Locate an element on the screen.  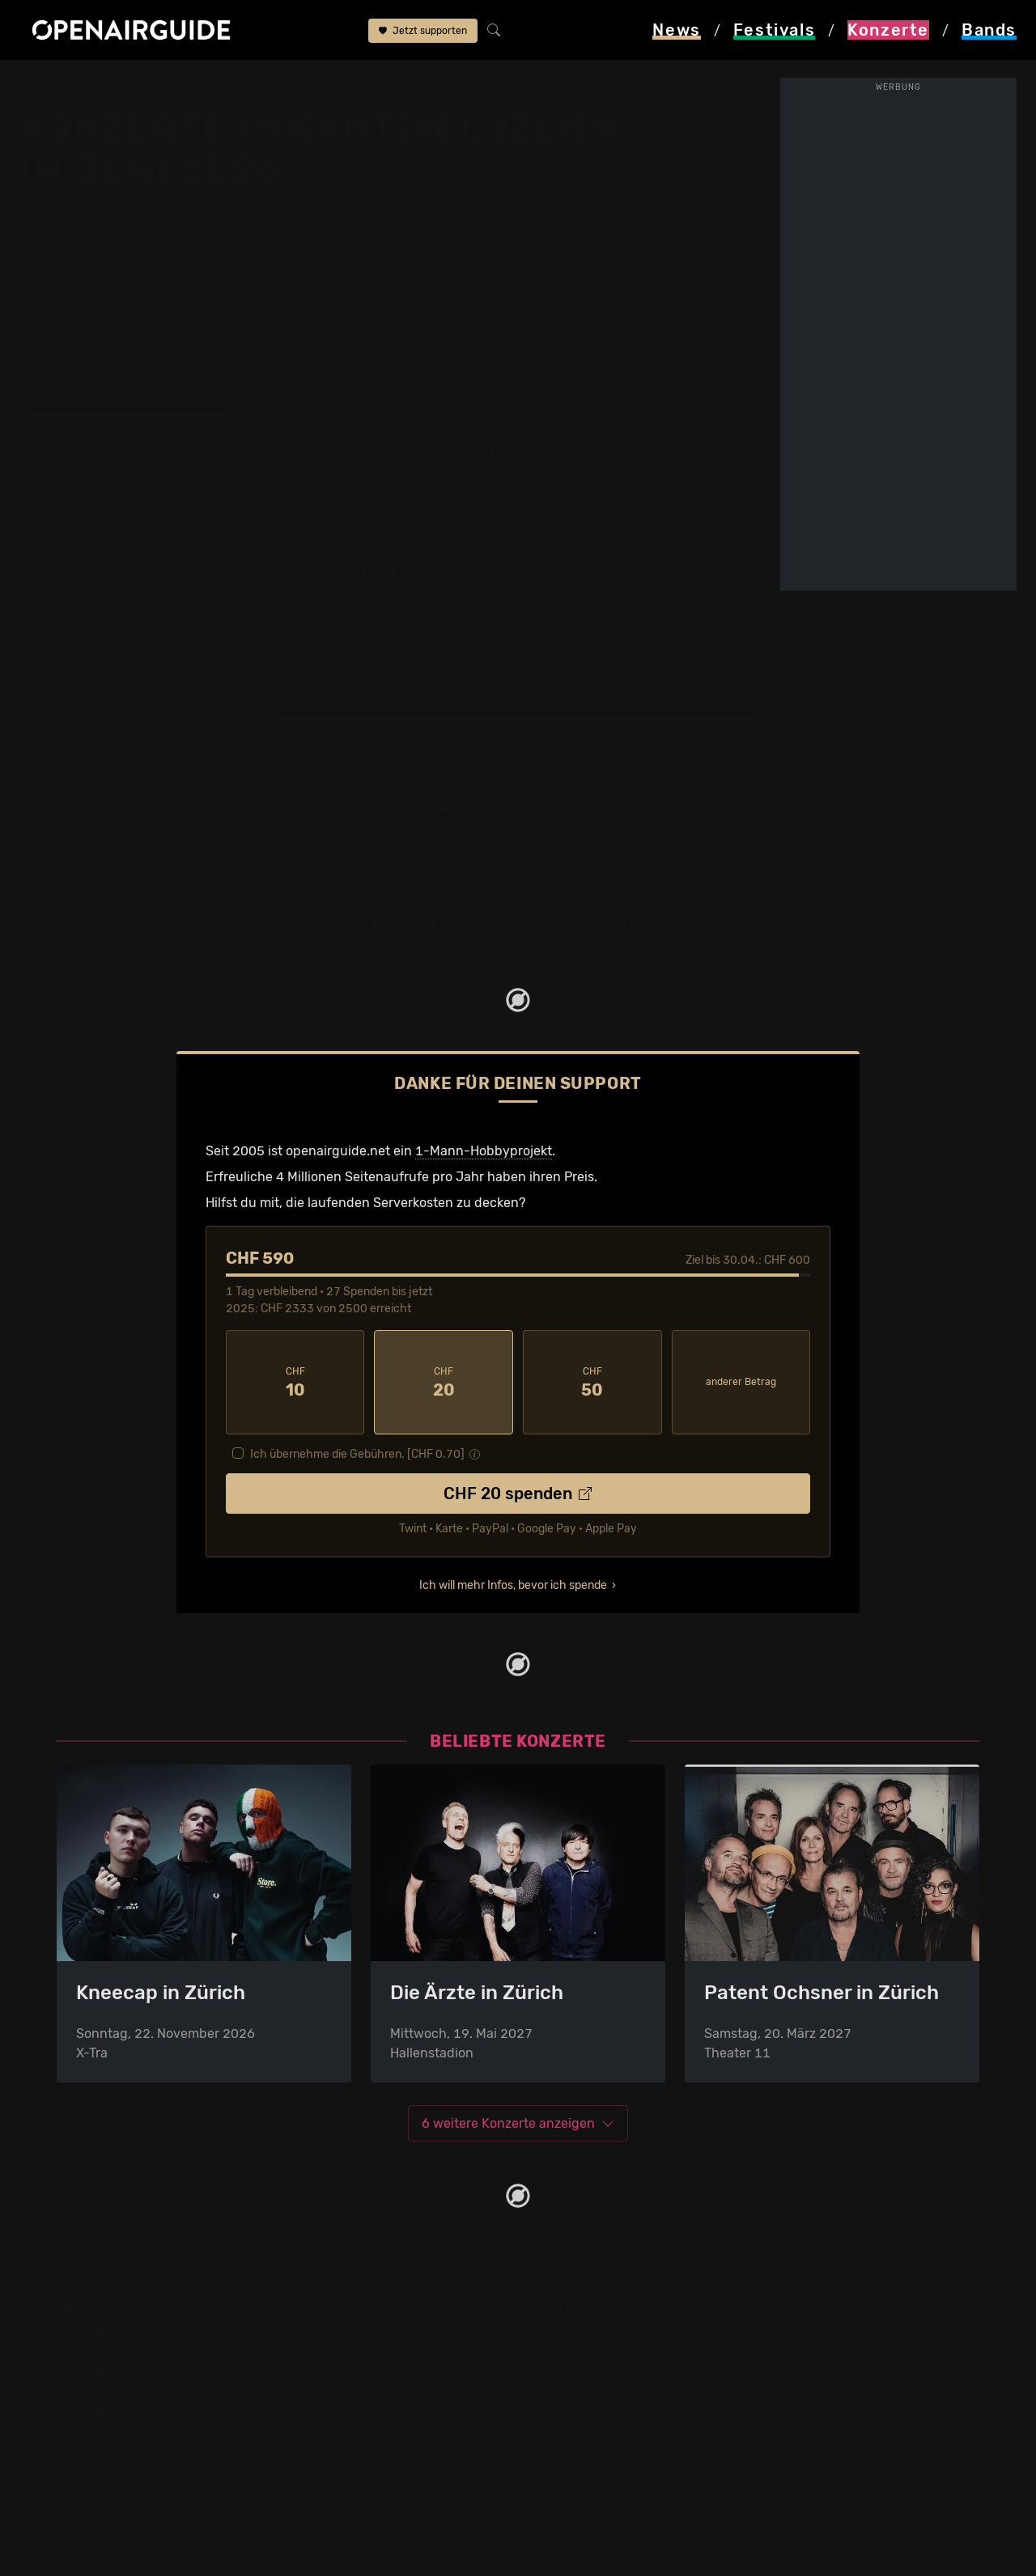
Alle Festivals im Überblick is located at coordinates (135, 2488).